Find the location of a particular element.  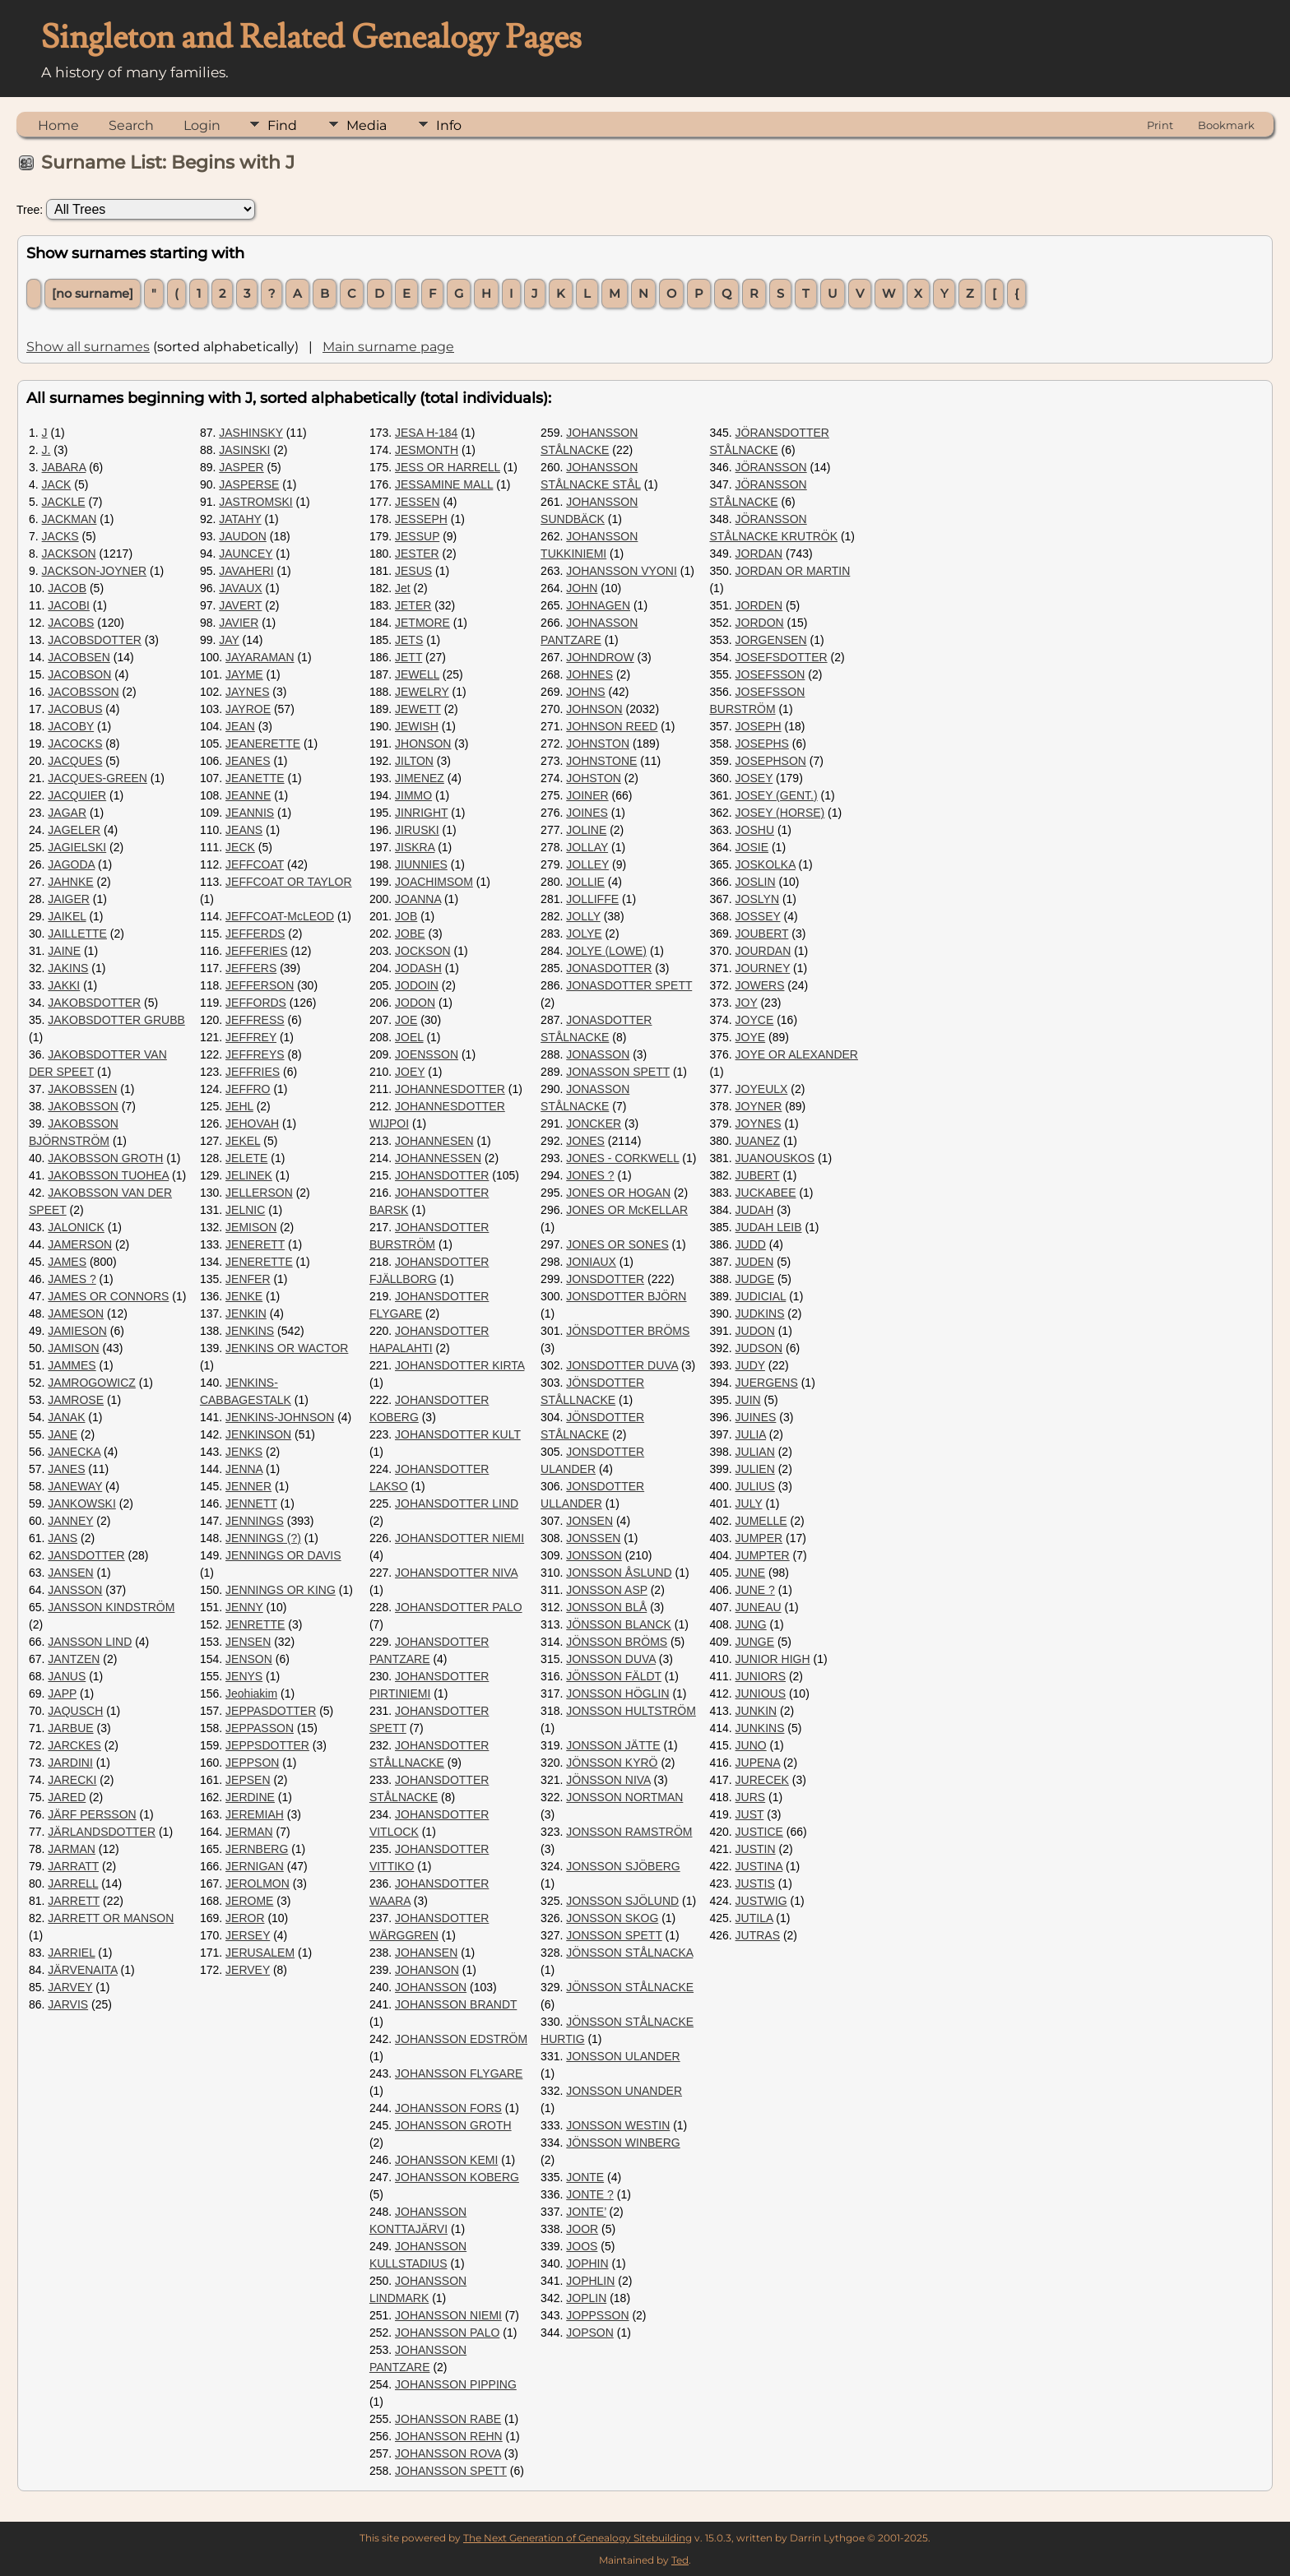

JESS OR HARRELL is located at coordinates (447, 467).